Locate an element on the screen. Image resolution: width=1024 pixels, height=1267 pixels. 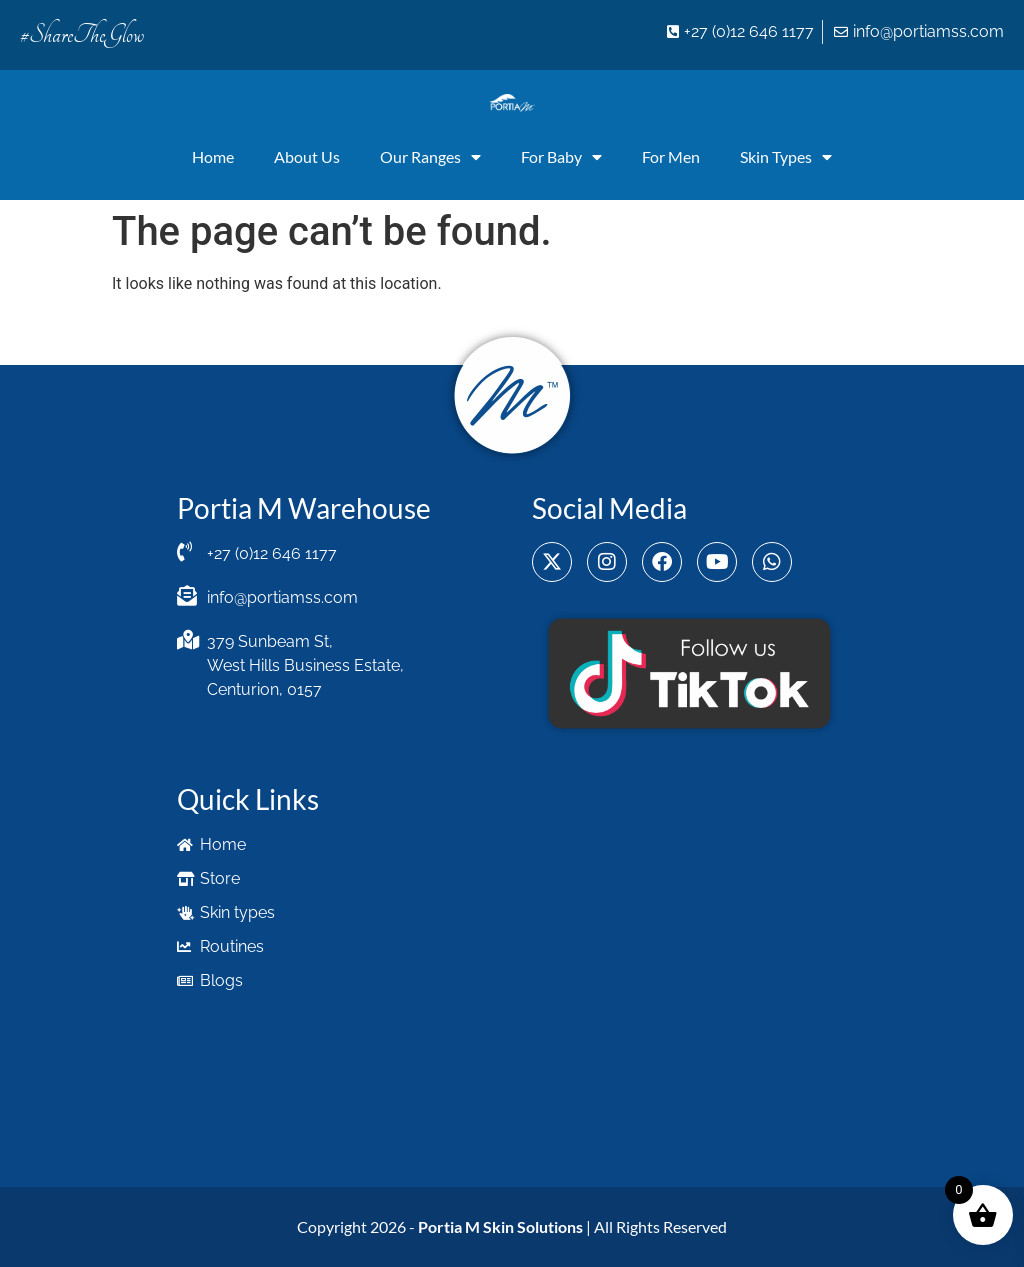
Our Ranges is located at coordinates (430, 157).